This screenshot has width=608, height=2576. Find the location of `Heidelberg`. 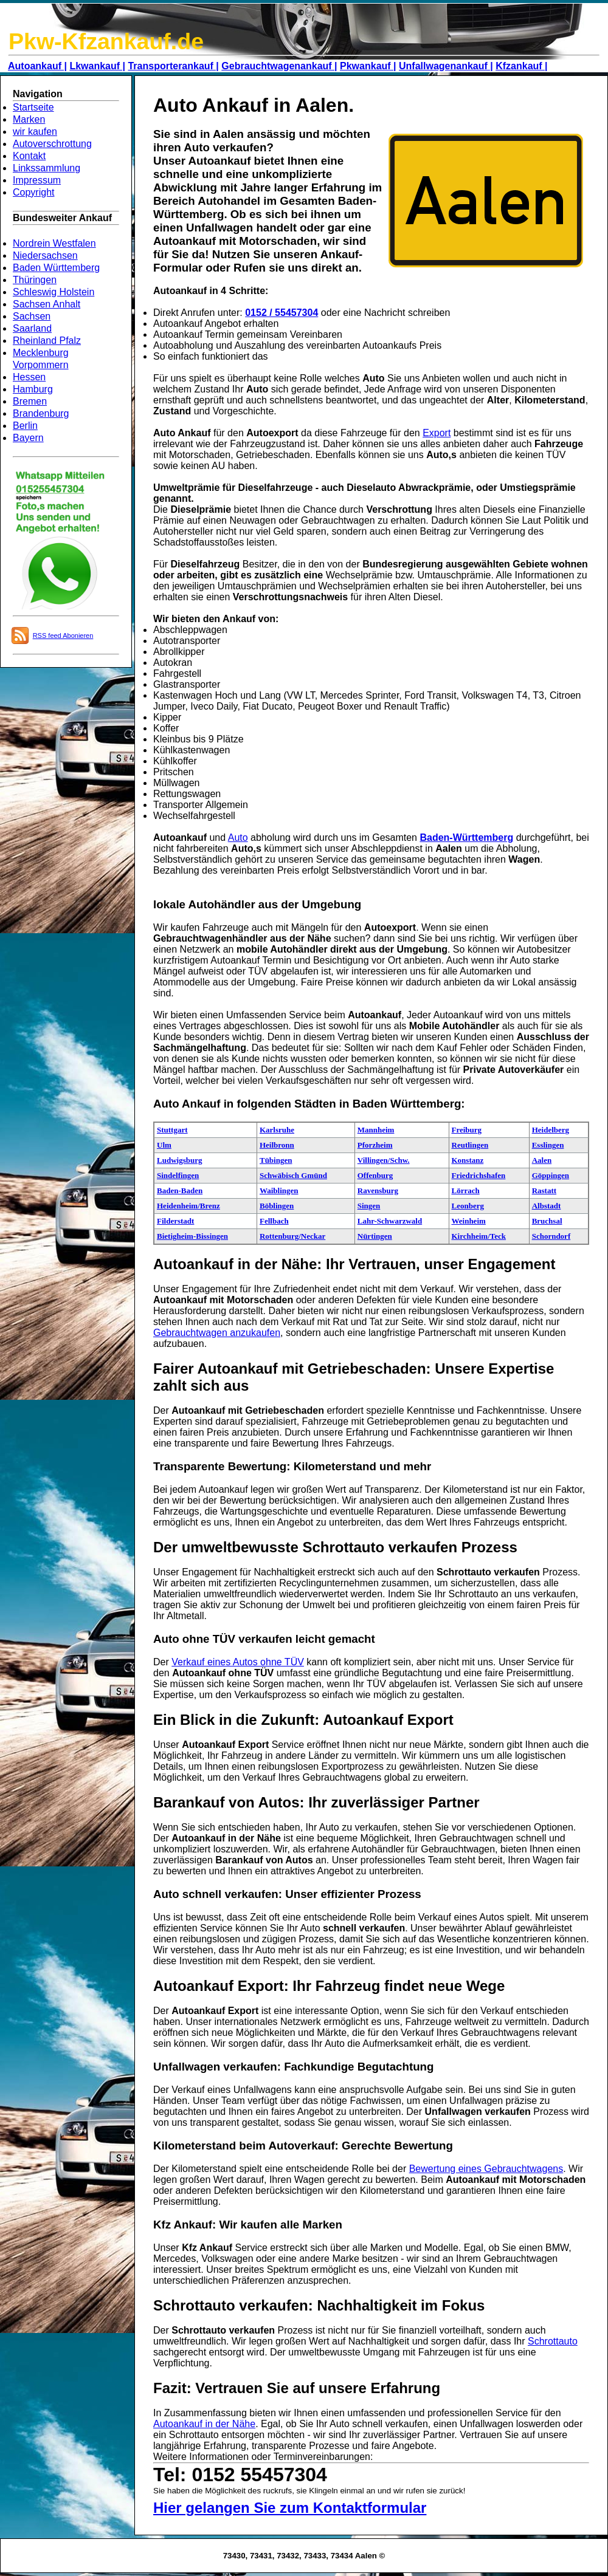

Heidelberg is located at coordinates (550, 1129).